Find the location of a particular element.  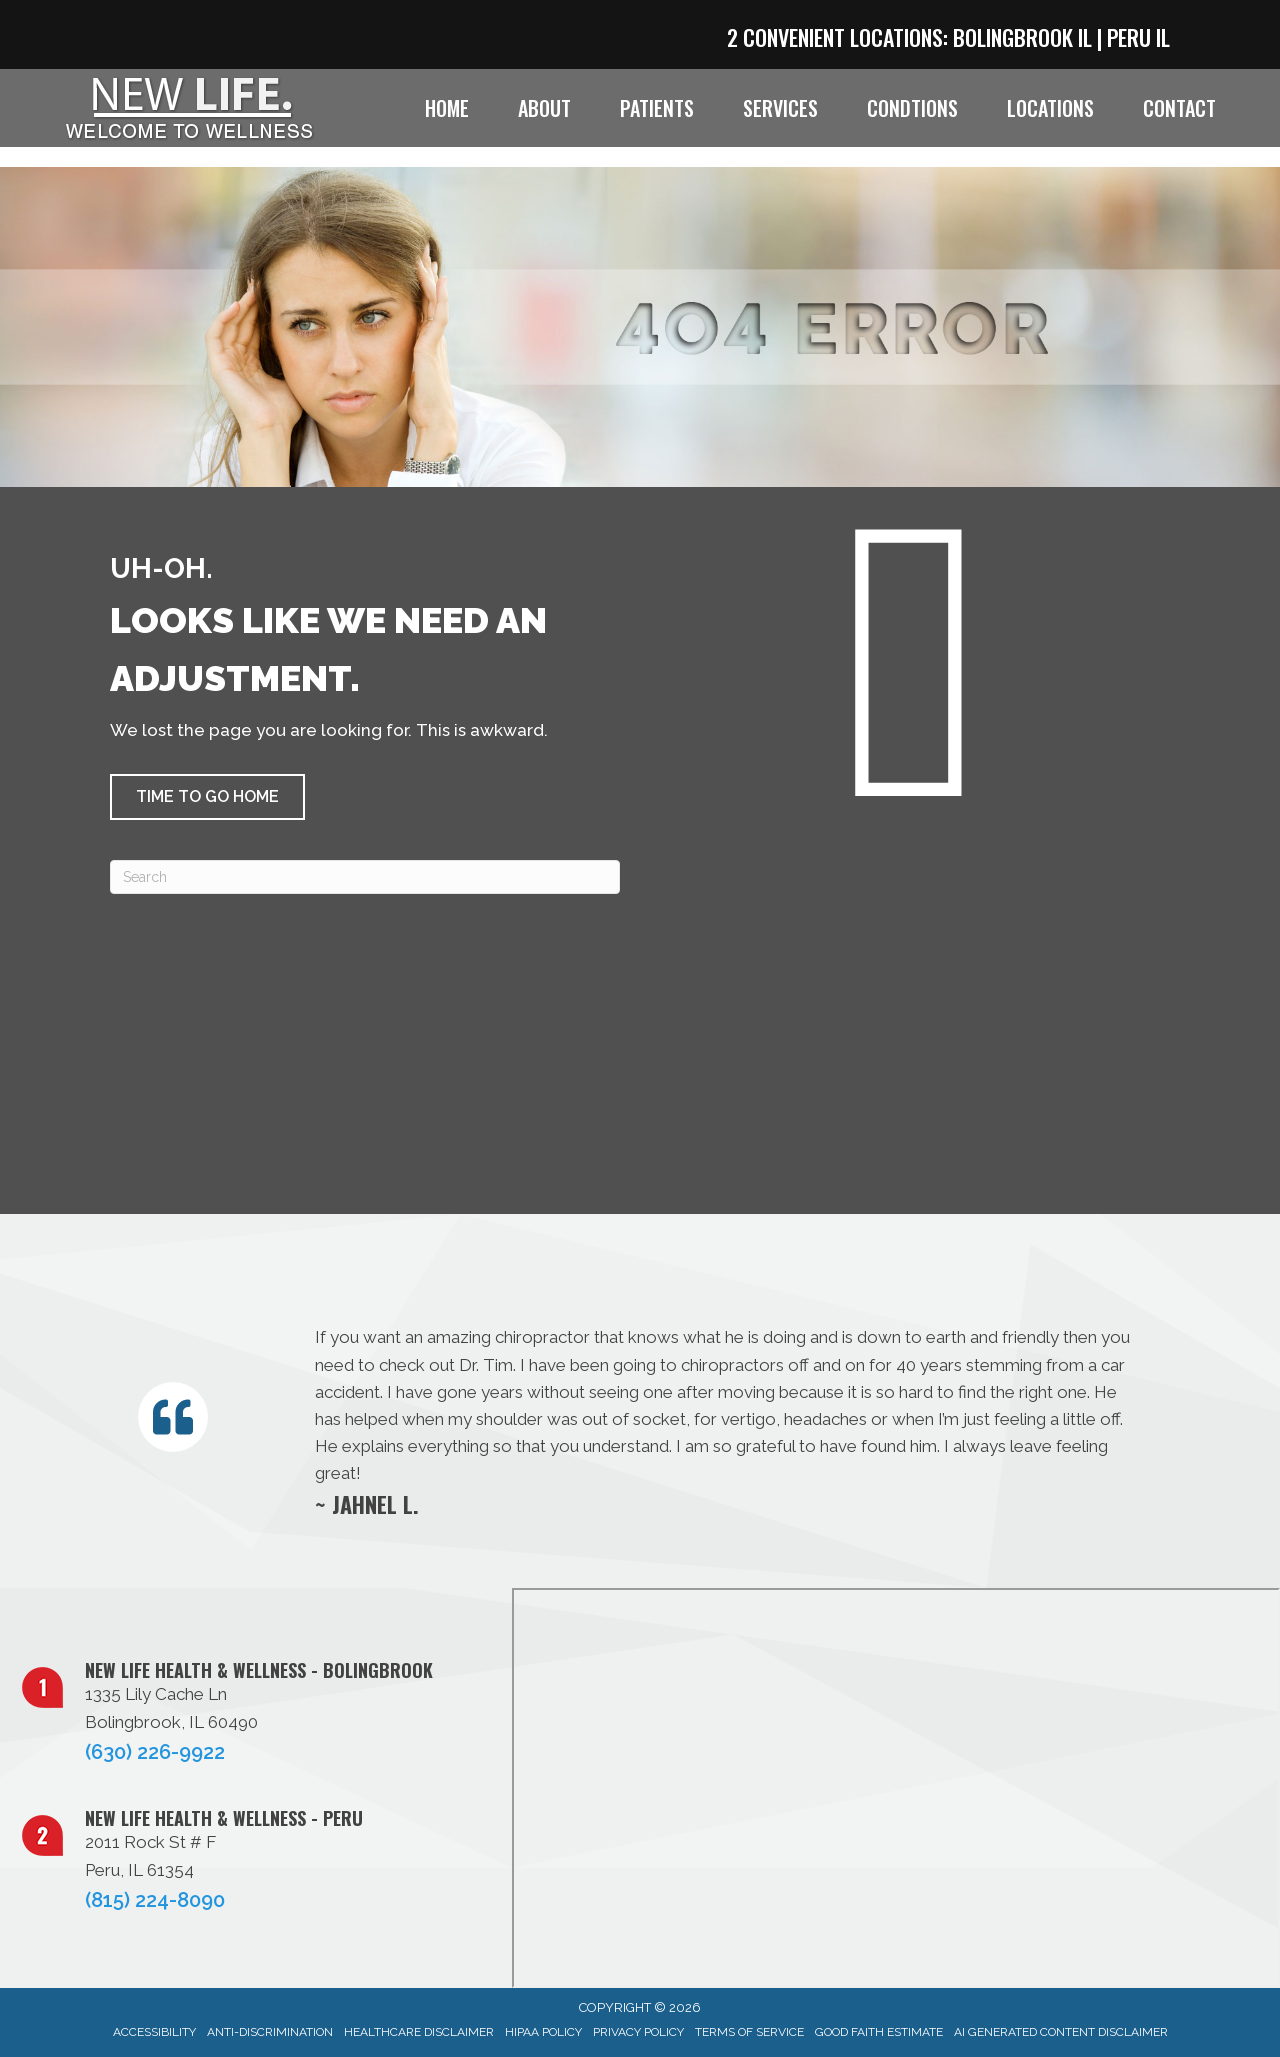

Bolingbrook IL is located at coordinates (1022, 37).